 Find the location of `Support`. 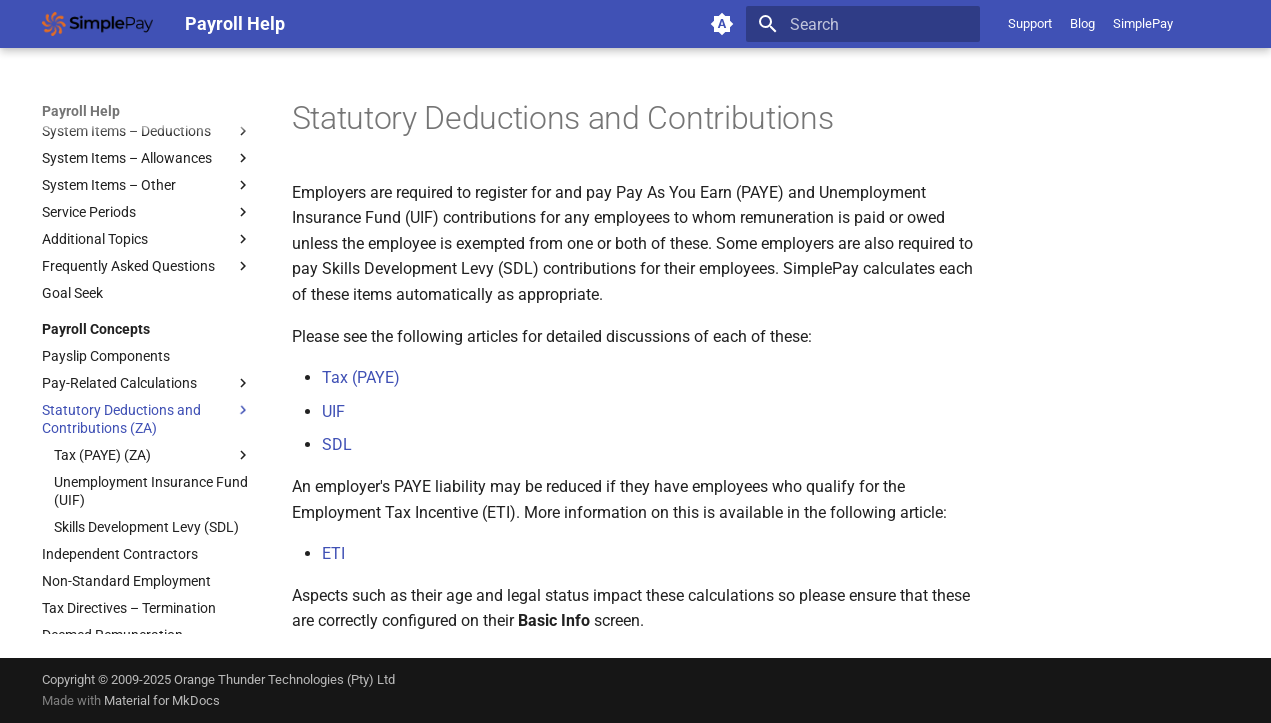

Support is located at coordinates (1030, 23).